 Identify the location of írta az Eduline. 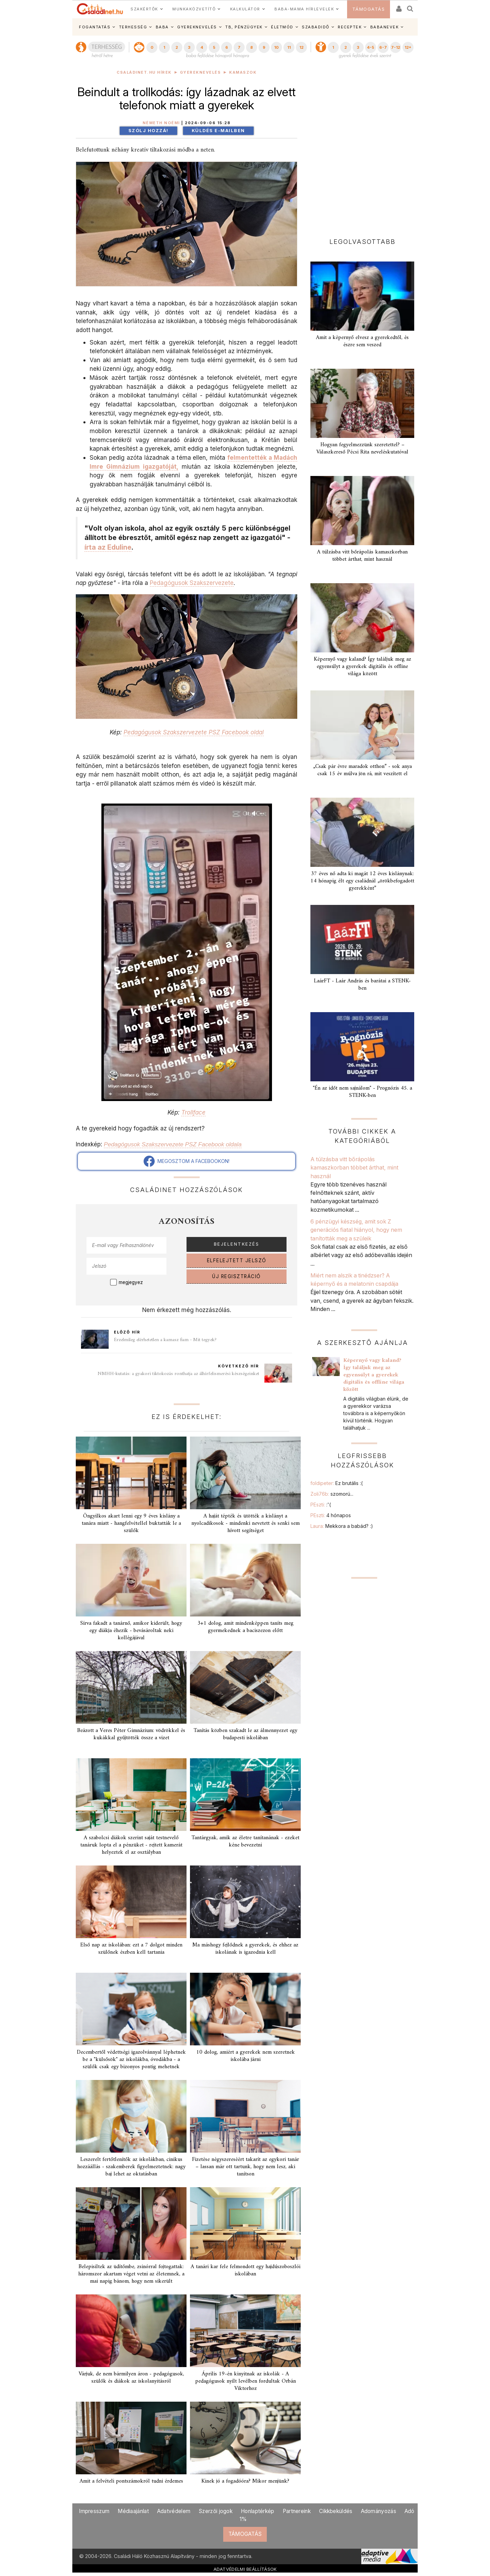
(107, 547).